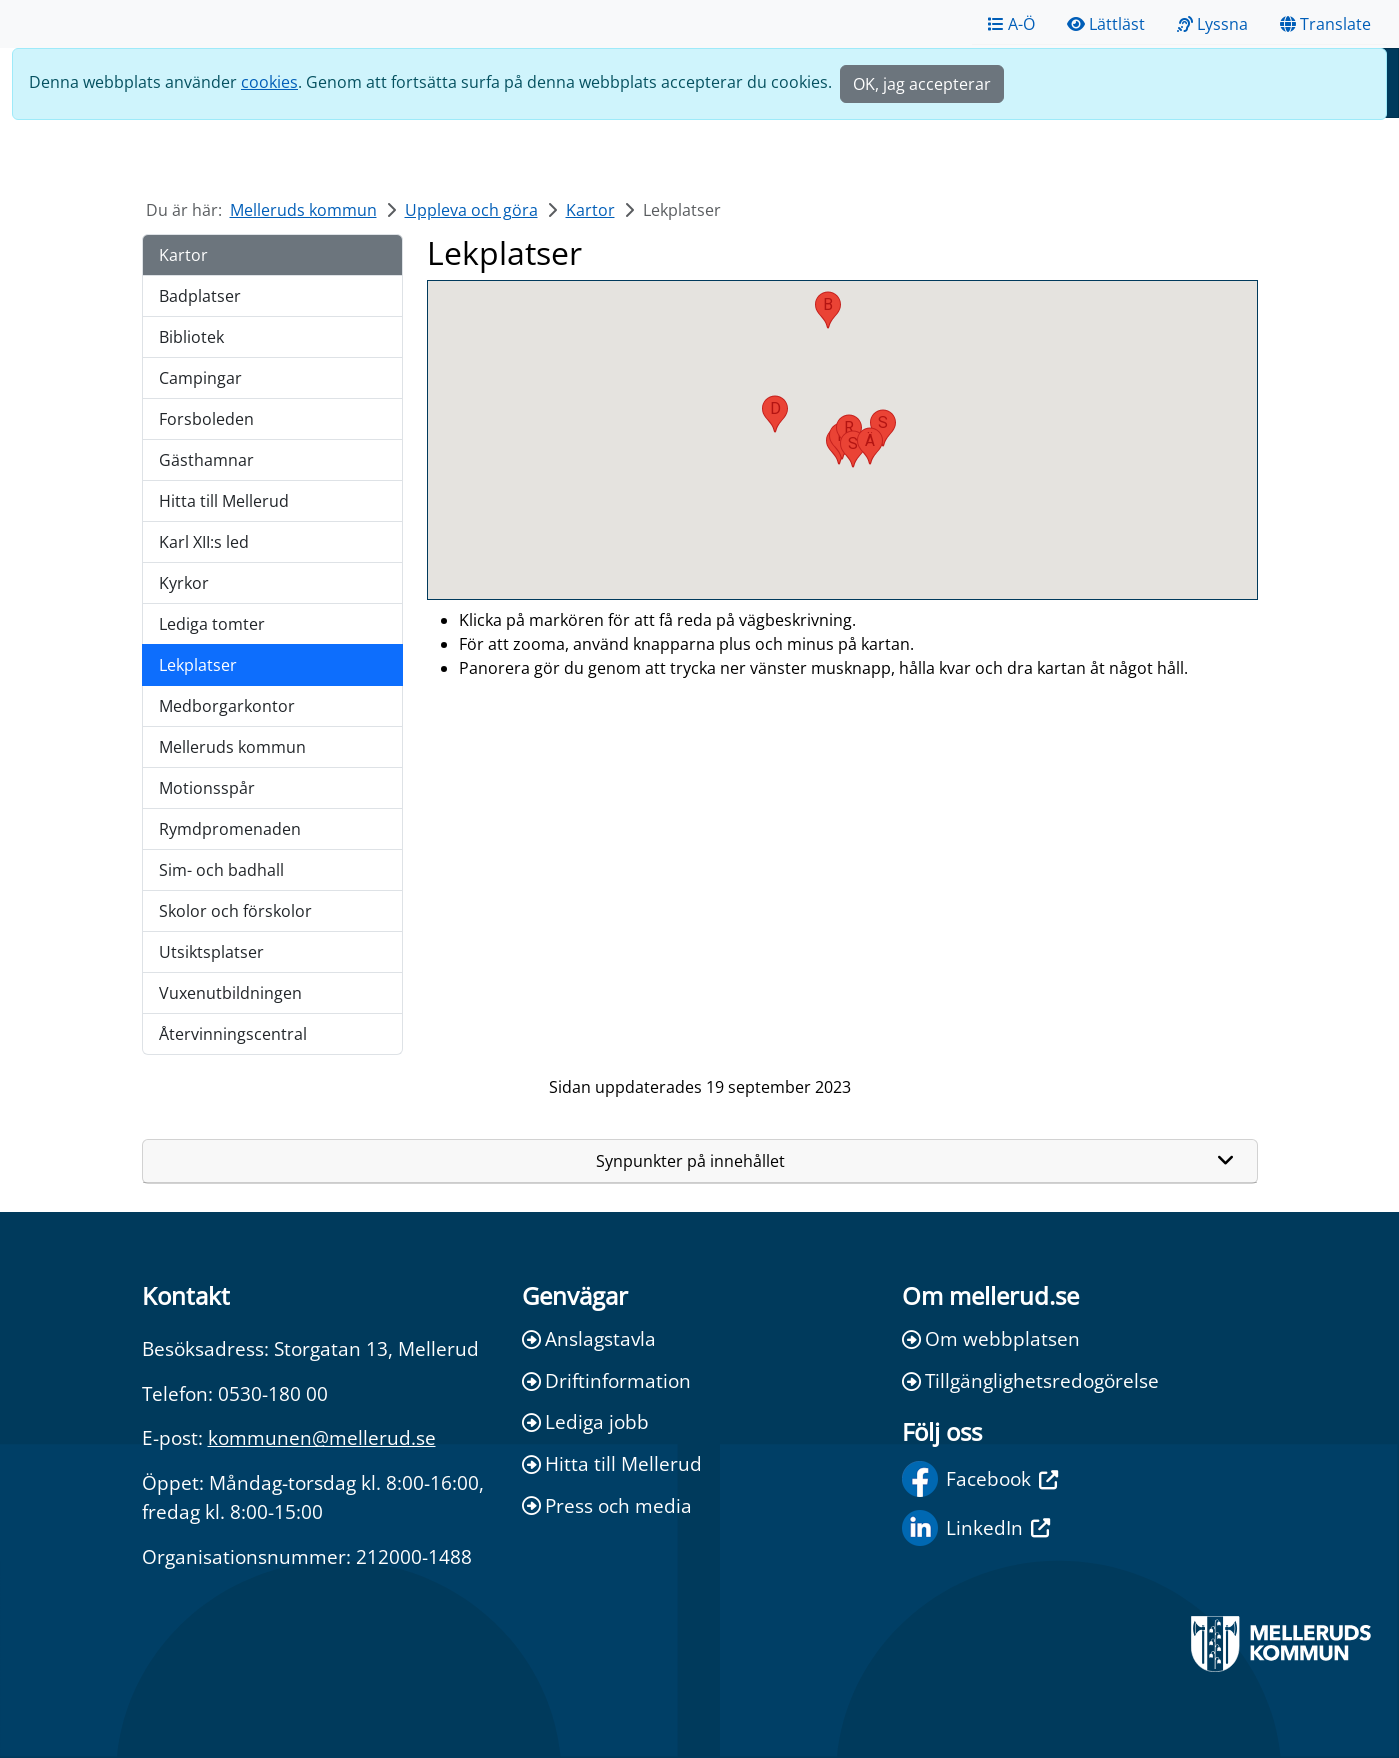 The image size is (1399, 1758). What do you see at coordinates (976, 1528) in the screenshot?
I see `LinkedIn` at bounding box center [976, 1528].